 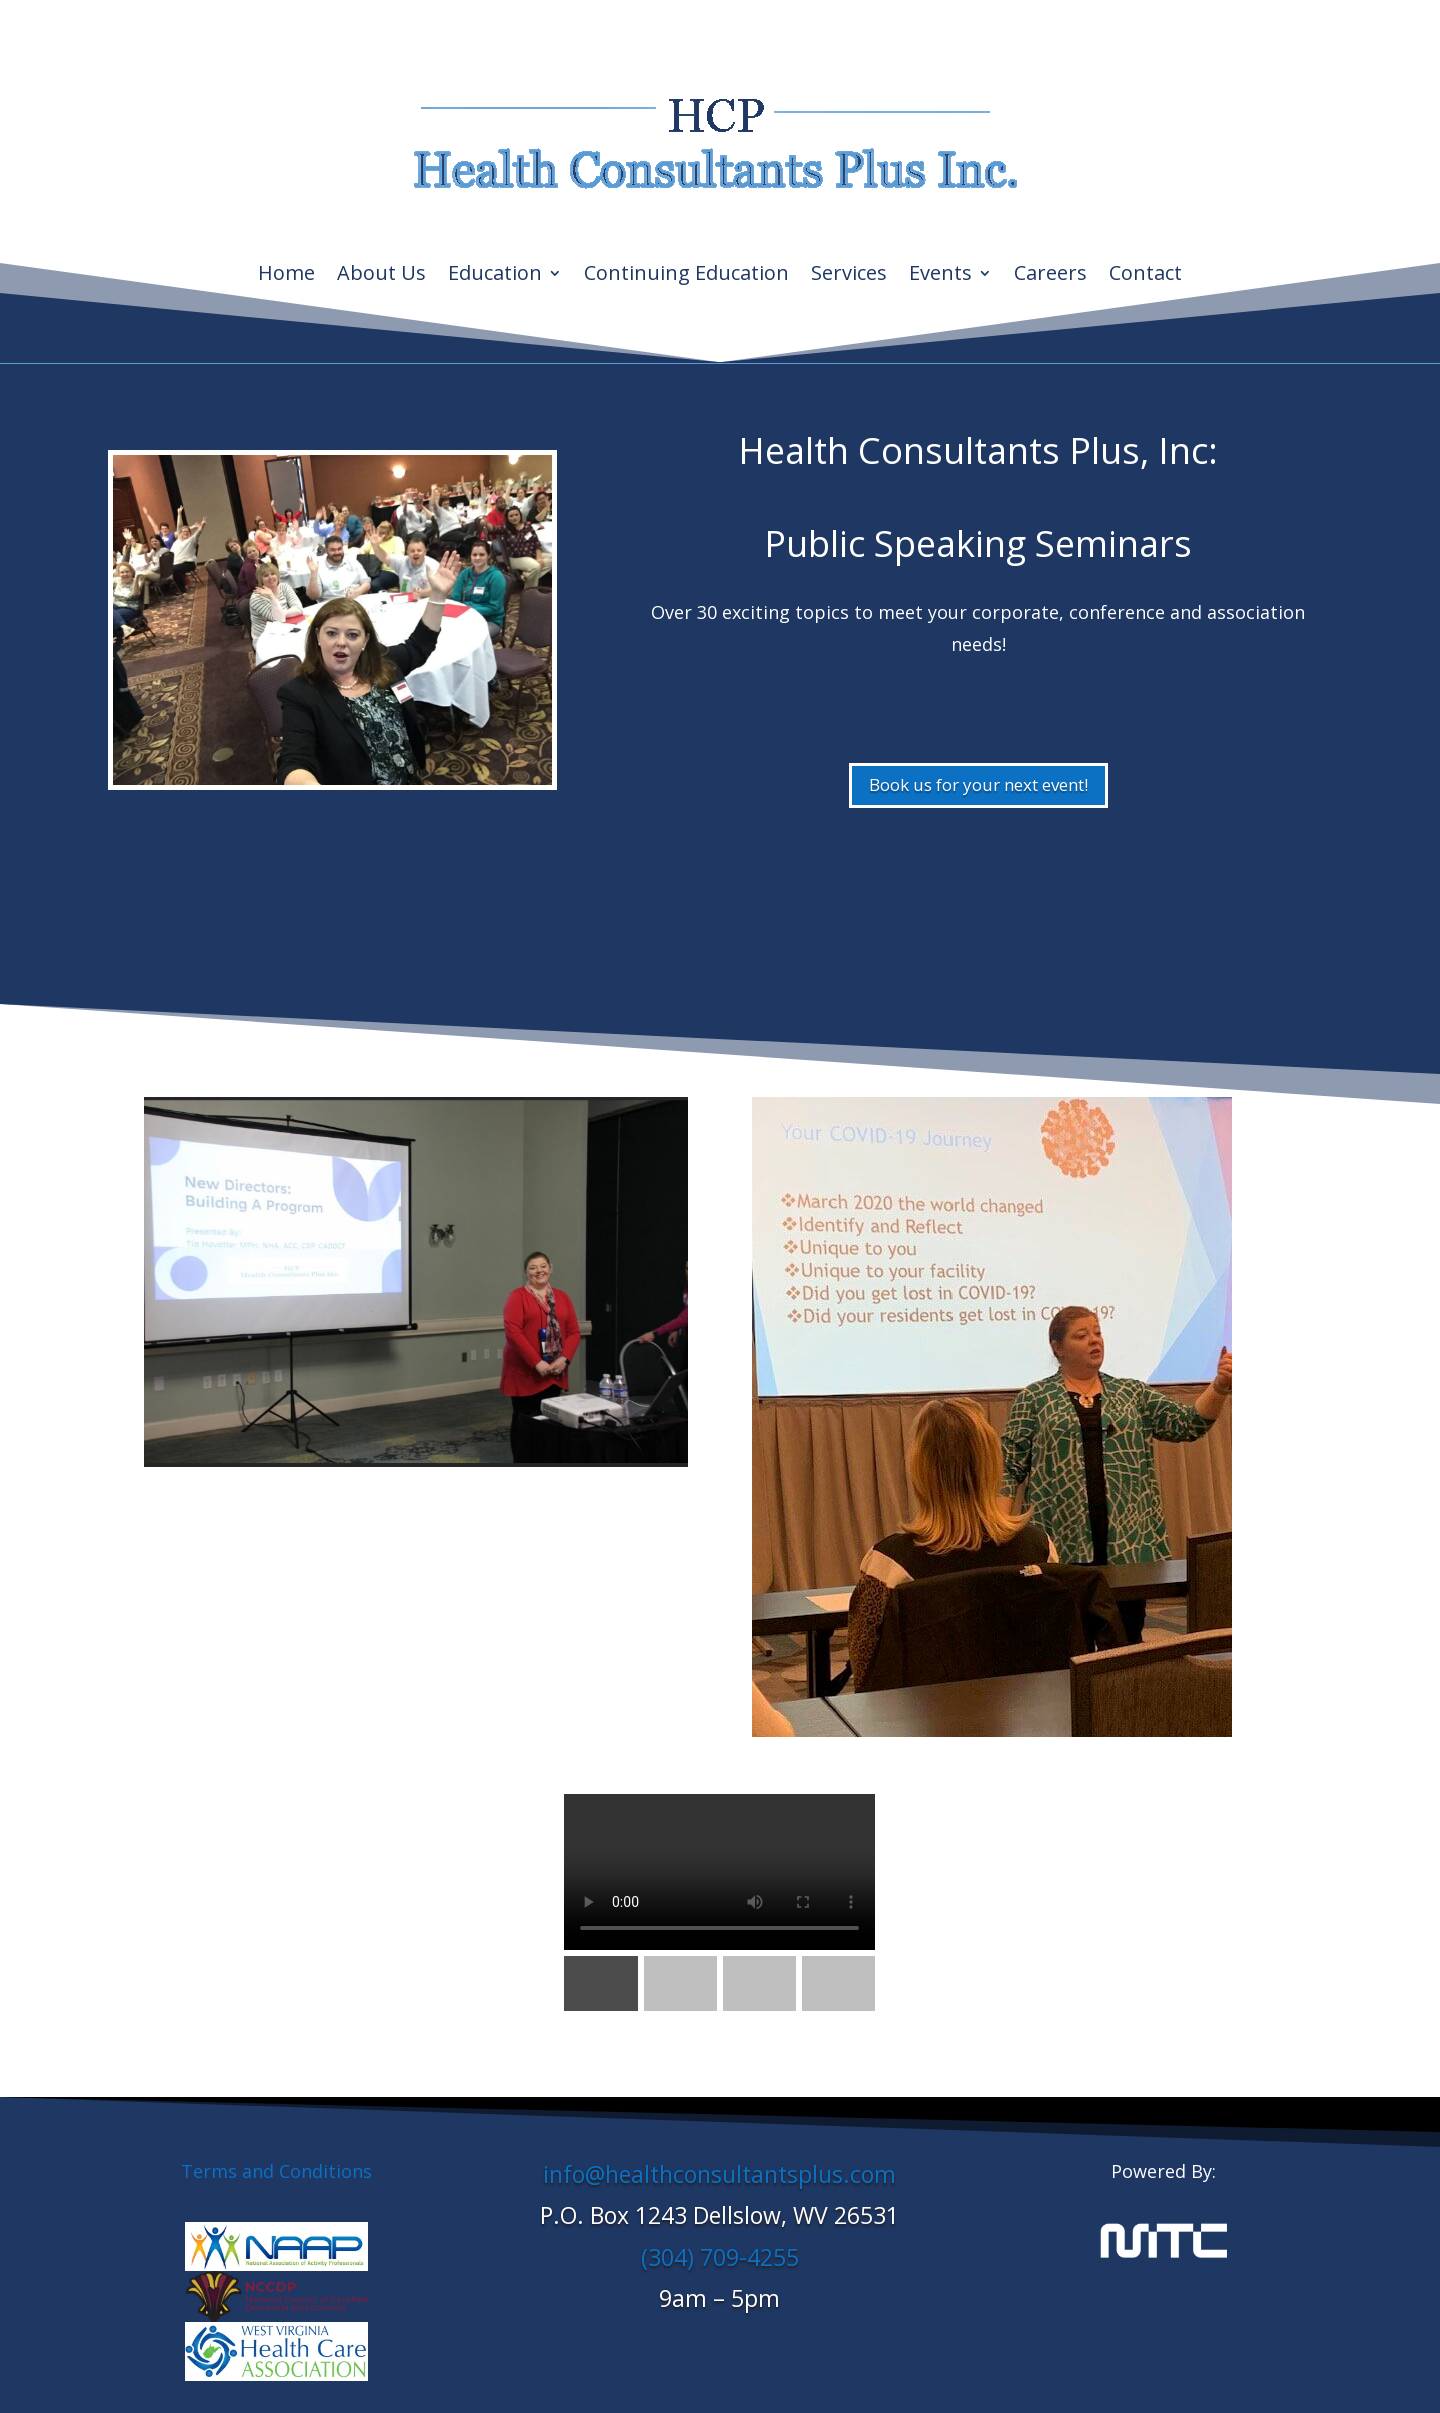 What do you see at coordinates (719, 2174) in the screenshot?
I see `info@healthconsultantsplus.com` at bounding box center [719, 2174].